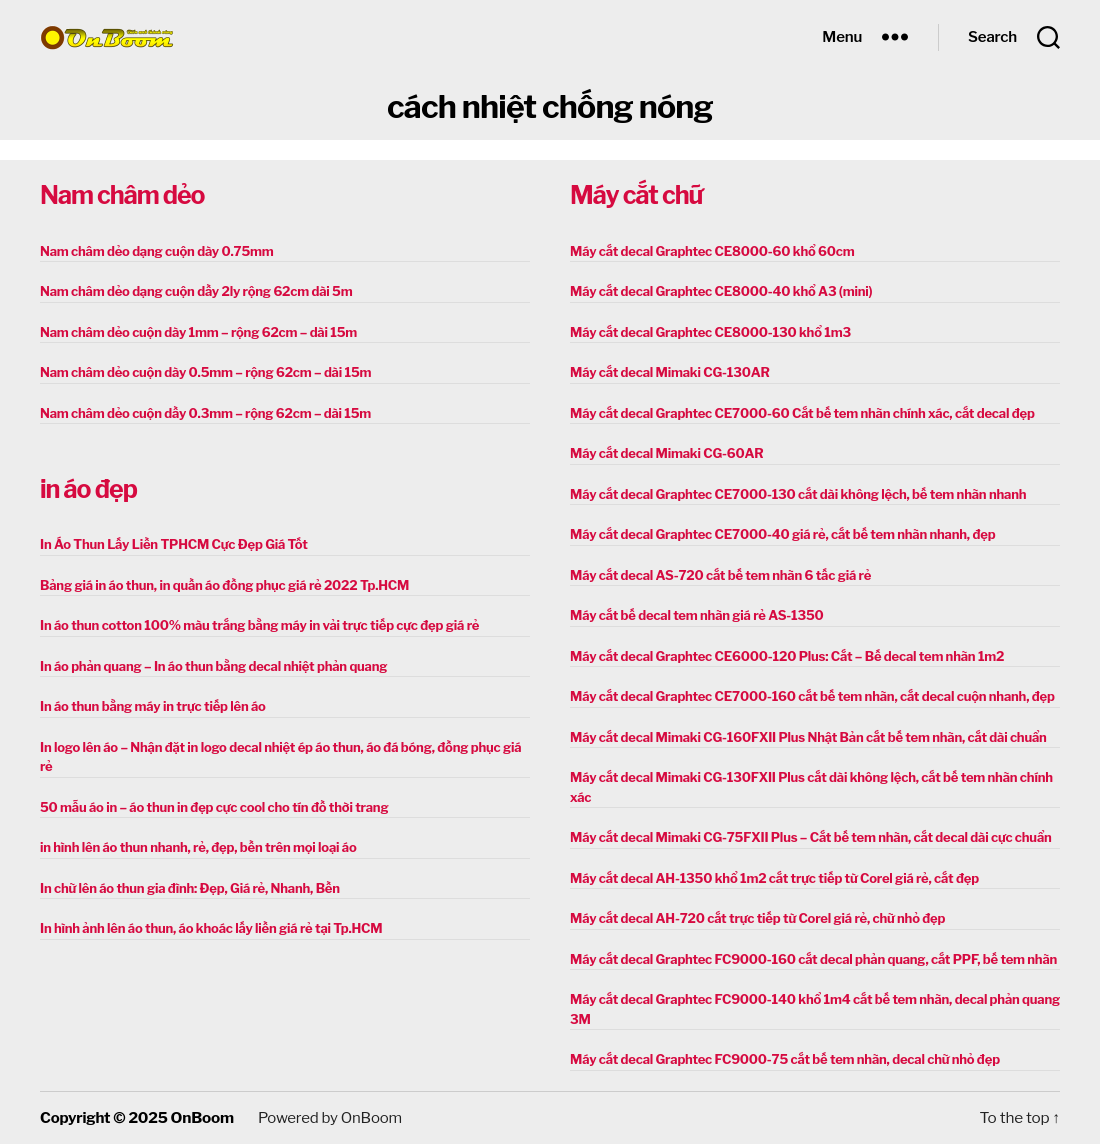 This screenshot has height=1144, width=1100. I want to click on Máy cắt decal Graphtec CE8000-60 khổ 60cm, so click(712, 251).